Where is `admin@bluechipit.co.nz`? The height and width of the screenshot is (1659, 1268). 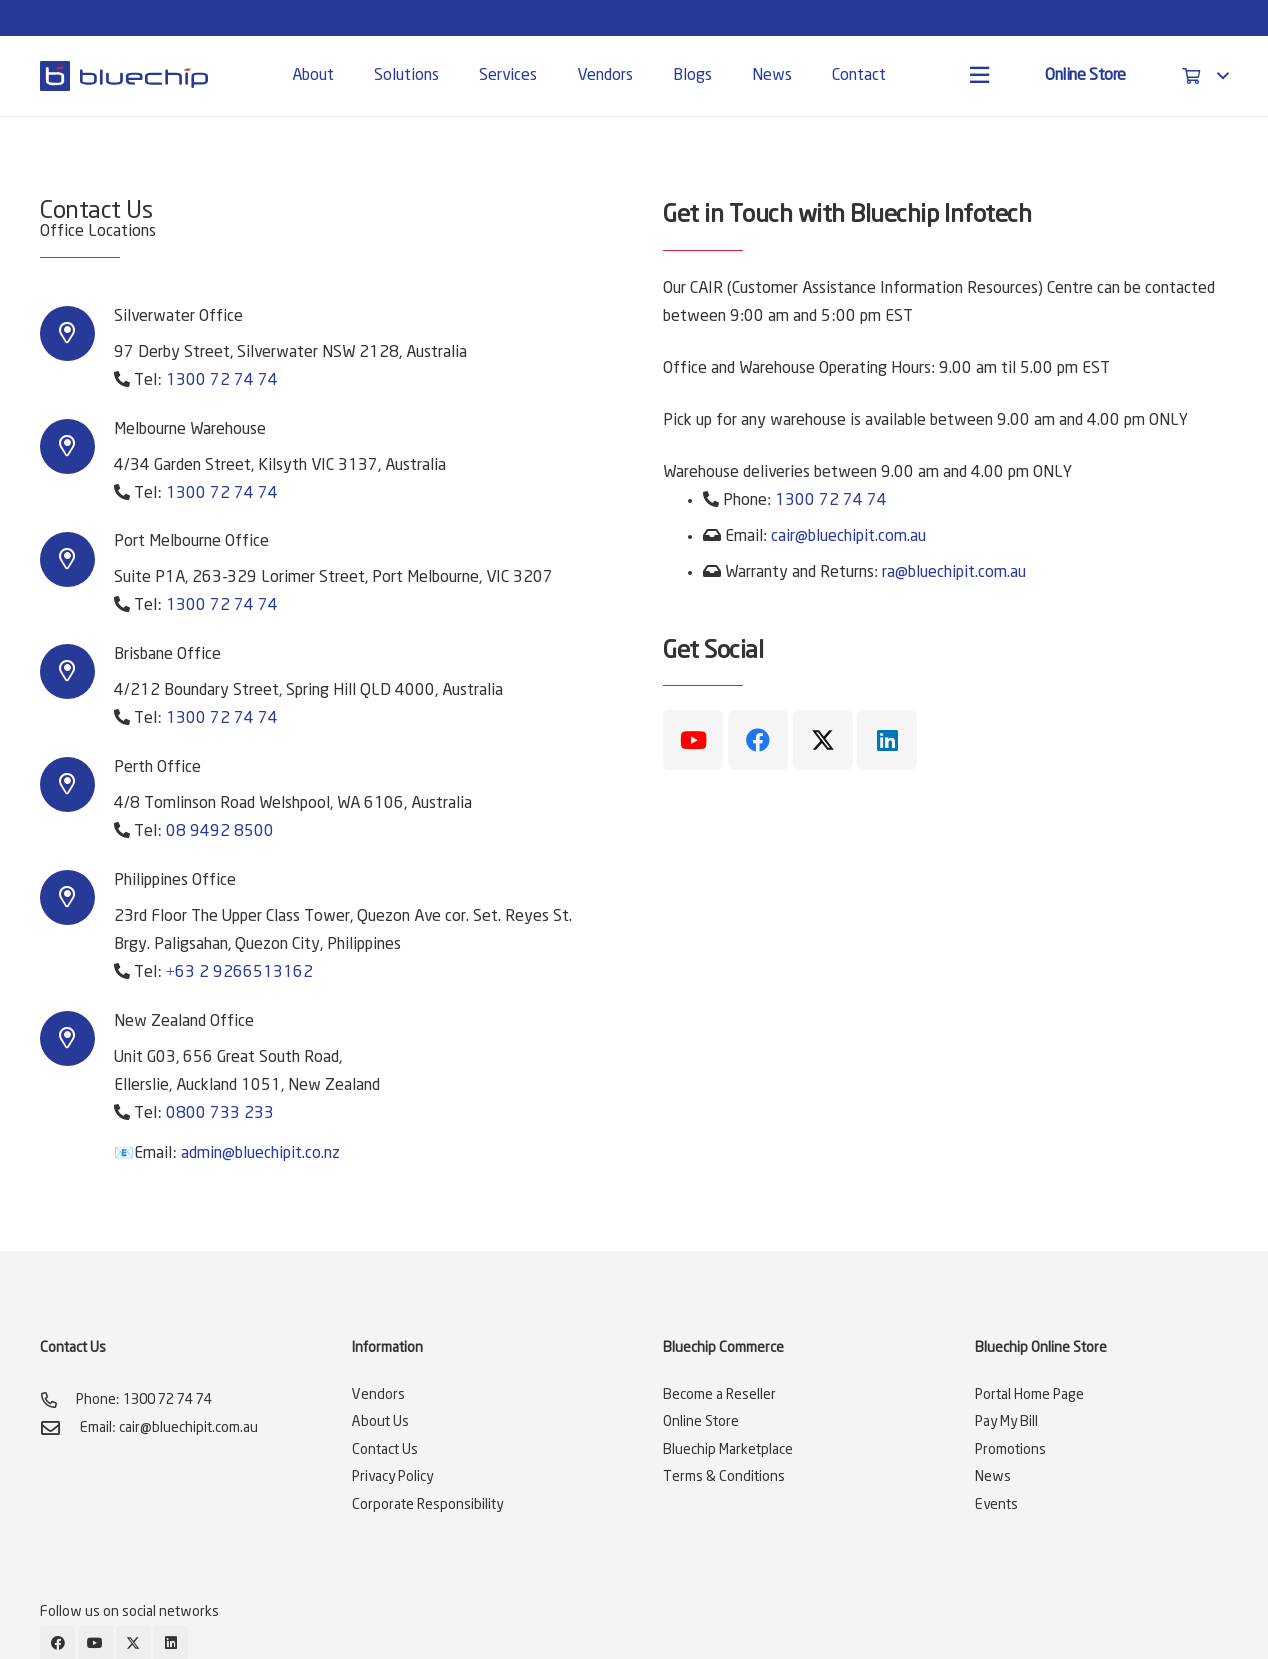
admin@bluechipit.co.nz is located at coordinates (260, 1153).